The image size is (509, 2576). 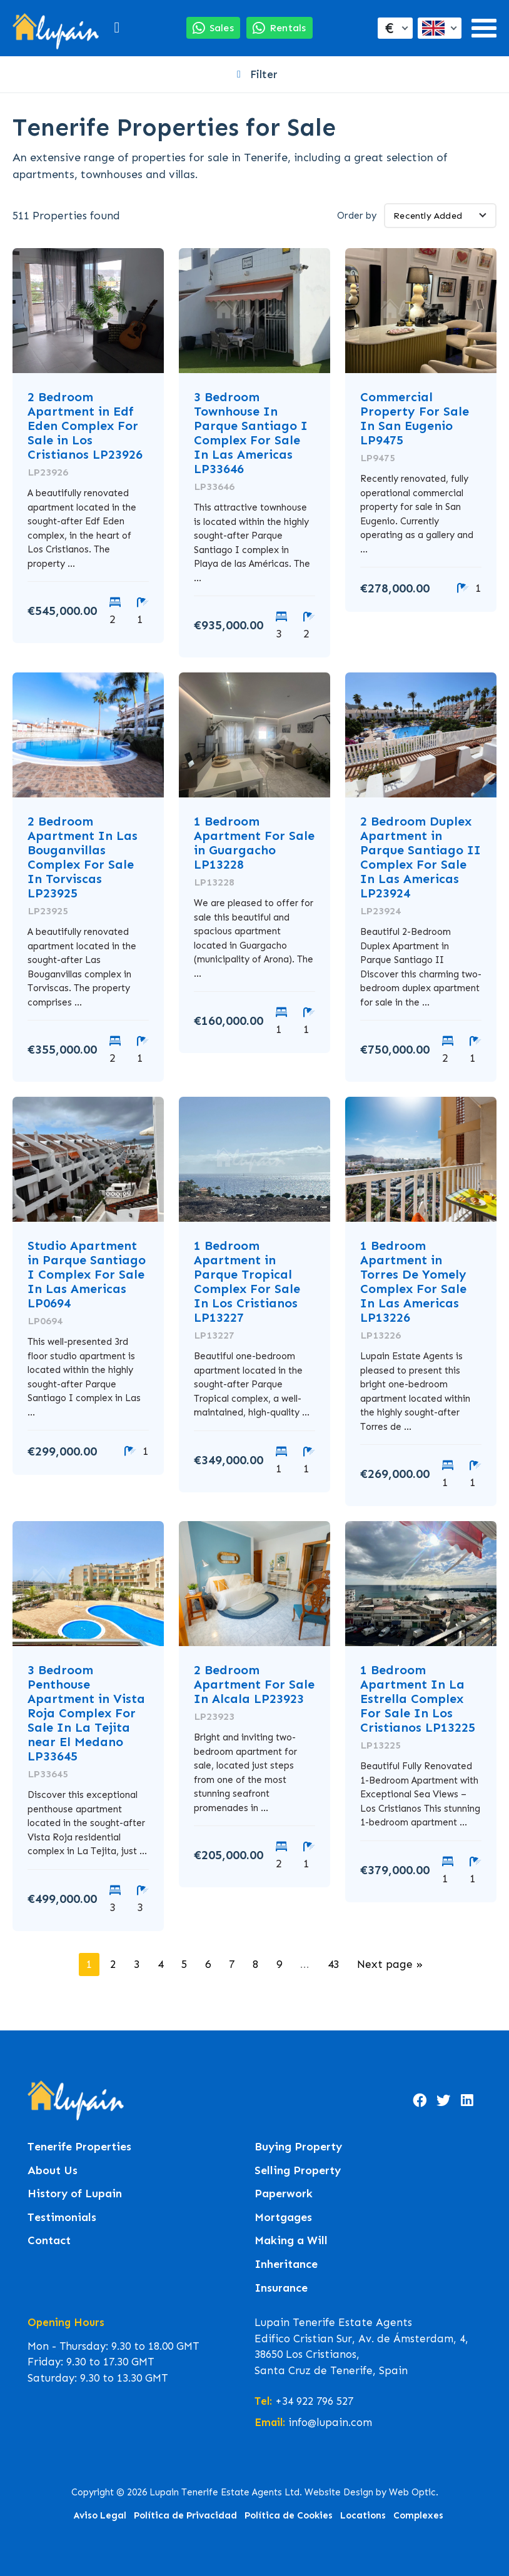 What do you see at coordinates (286, 2264) in the screenshot?
I see `Inheritance` at bounding box center [286, 2264].